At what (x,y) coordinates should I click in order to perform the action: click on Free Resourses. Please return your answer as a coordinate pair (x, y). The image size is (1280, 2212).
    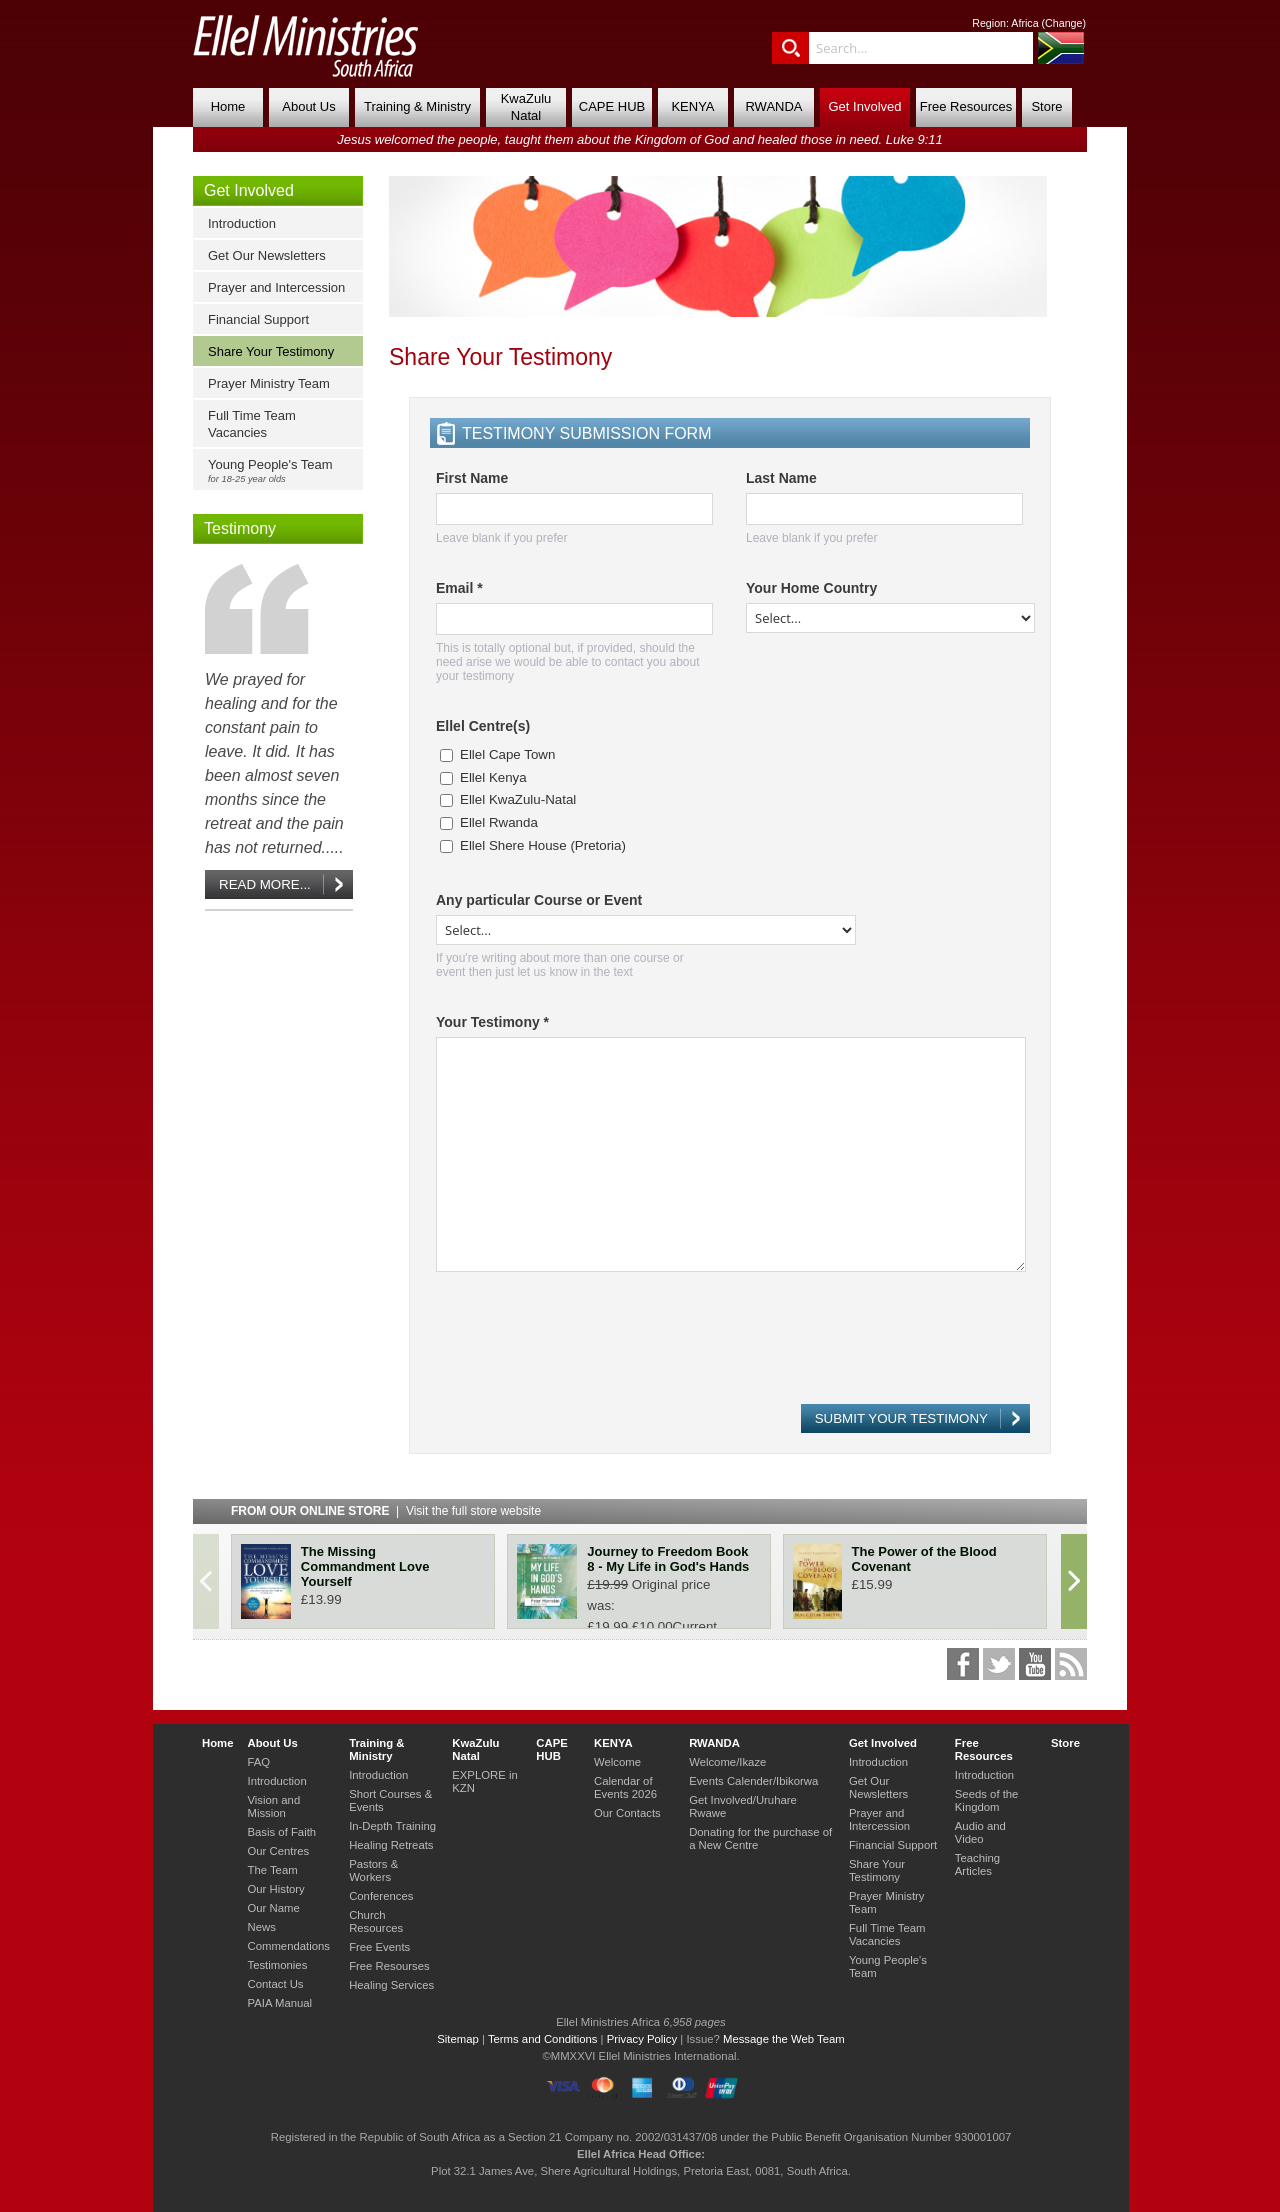
    Looking at the image, I should click on (389, 1966).